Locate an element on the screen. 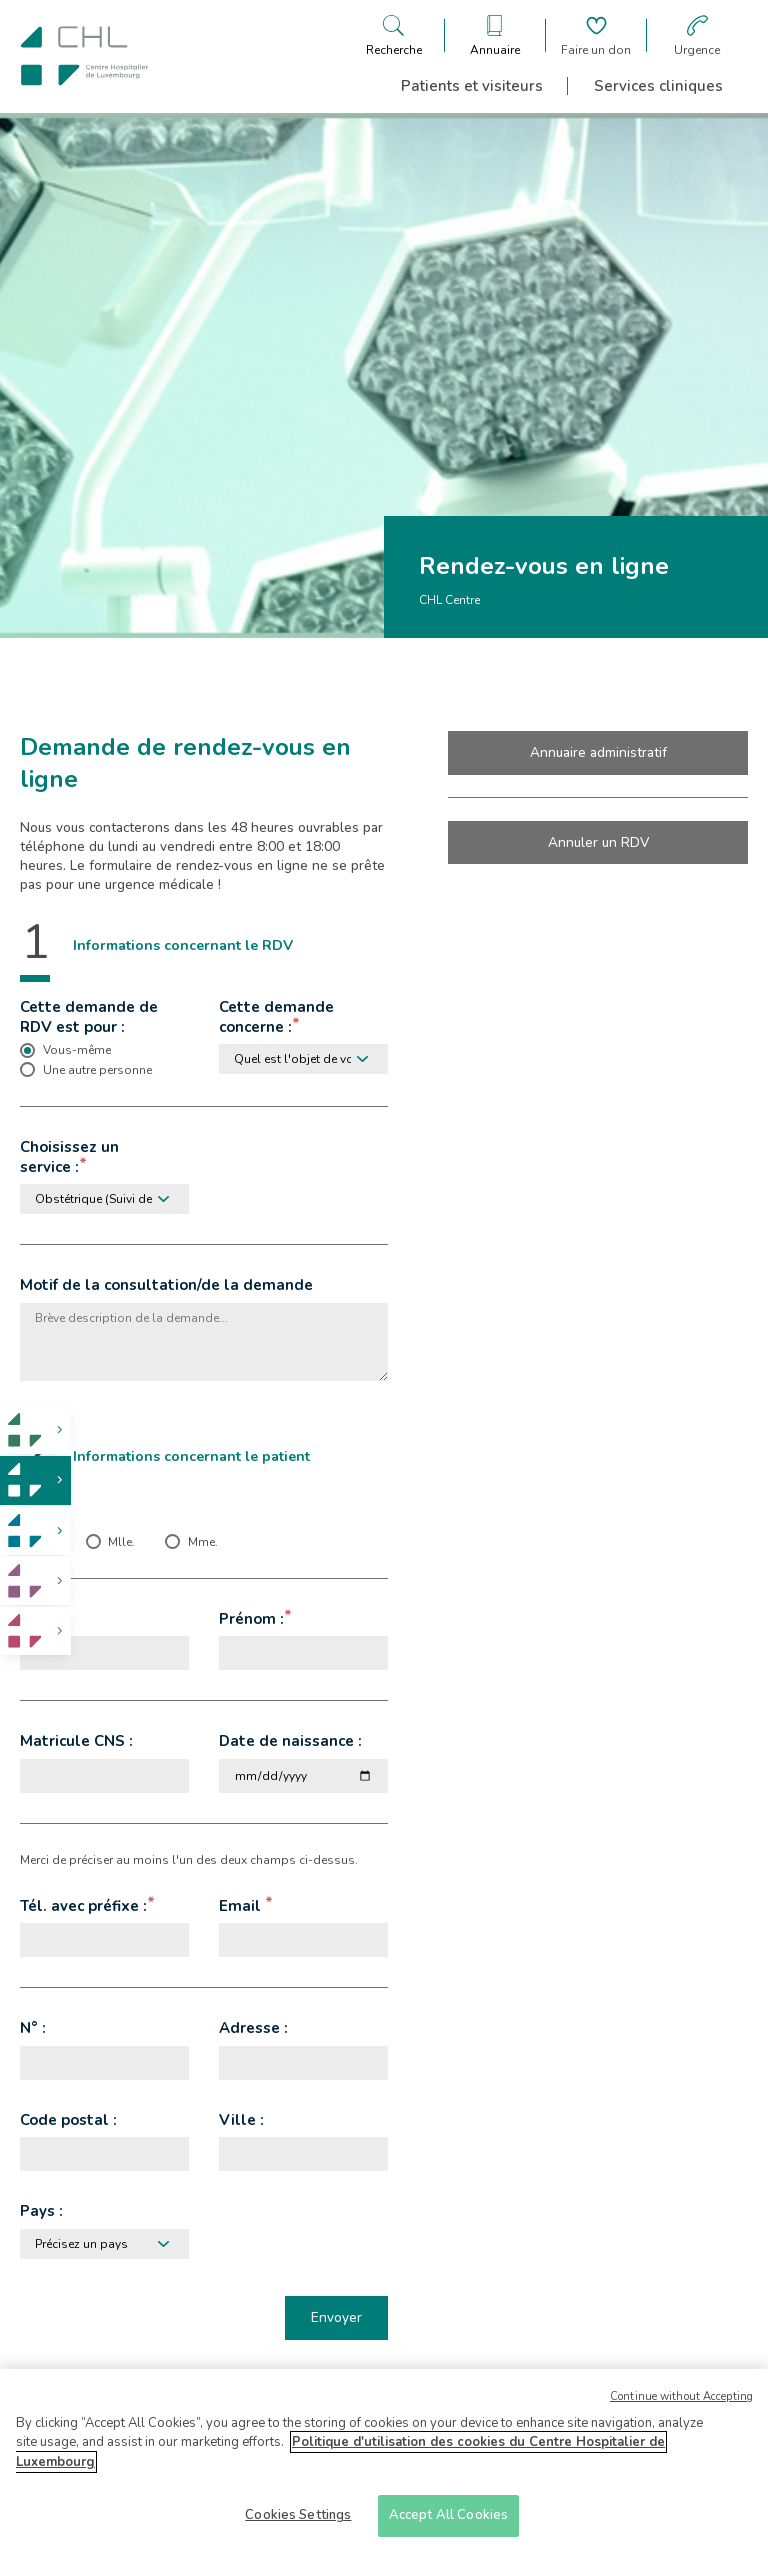 The height and width of the screenshot is (2549, 768). Cookies Settings is located at coordinates (298, 2524).